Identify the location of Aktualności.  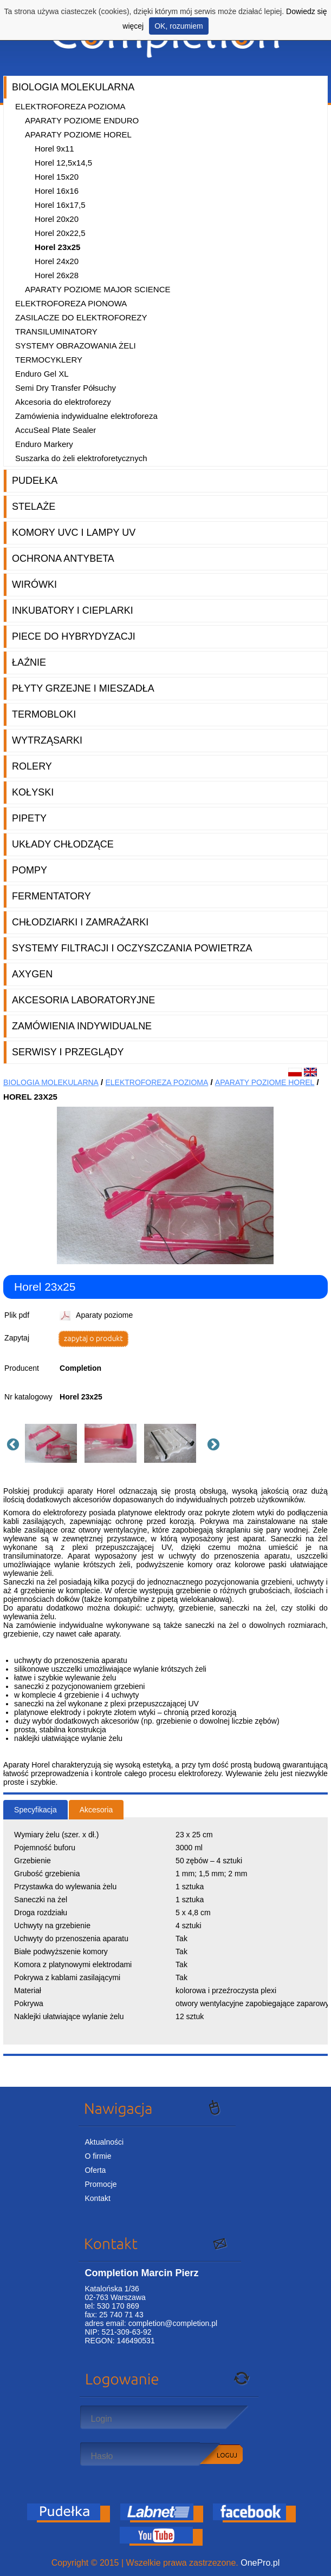
(104, 2142).